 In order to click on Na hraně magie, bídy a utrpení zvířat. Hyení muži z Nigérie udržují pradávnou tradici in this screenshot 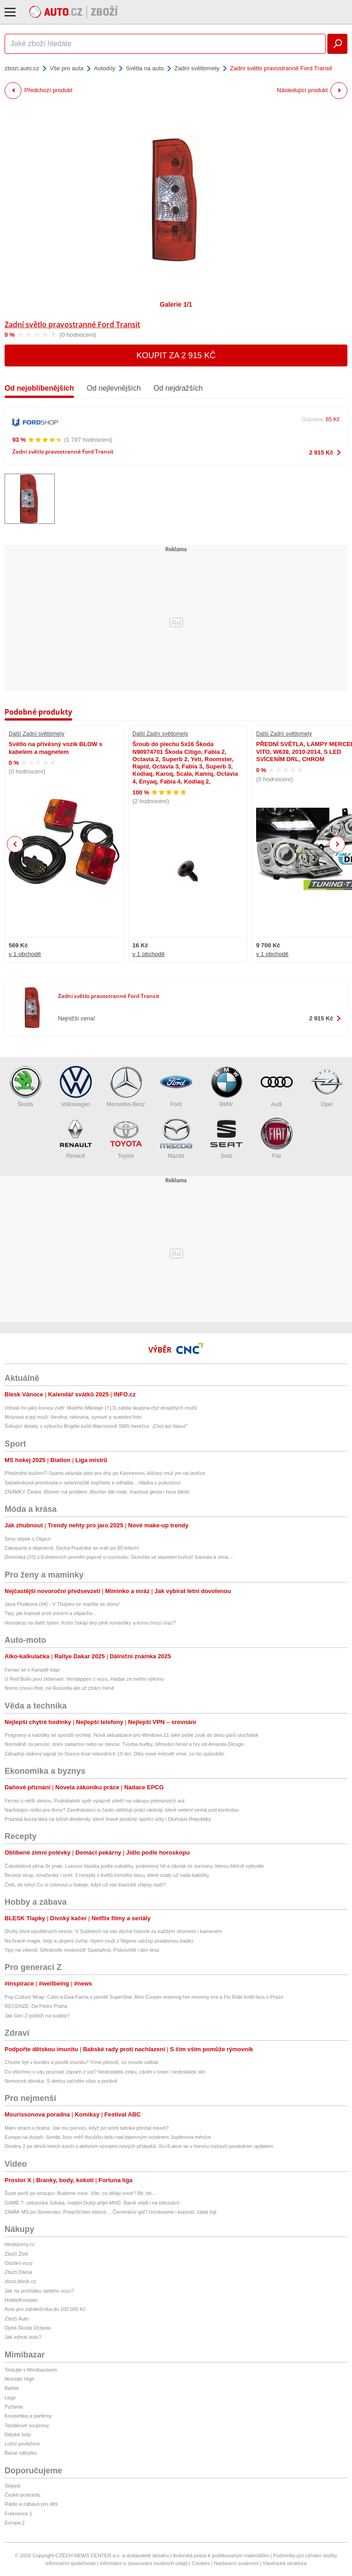, I will do `click(99, 1941)`.